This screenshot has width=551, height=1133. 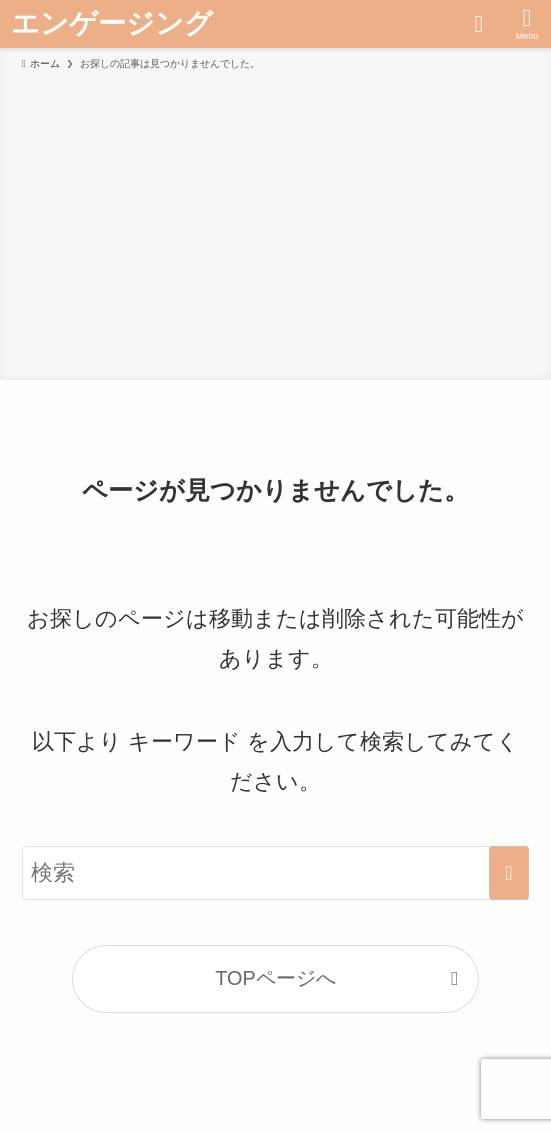 I want to click on [検索ボタン], so click(x=479, y=24).